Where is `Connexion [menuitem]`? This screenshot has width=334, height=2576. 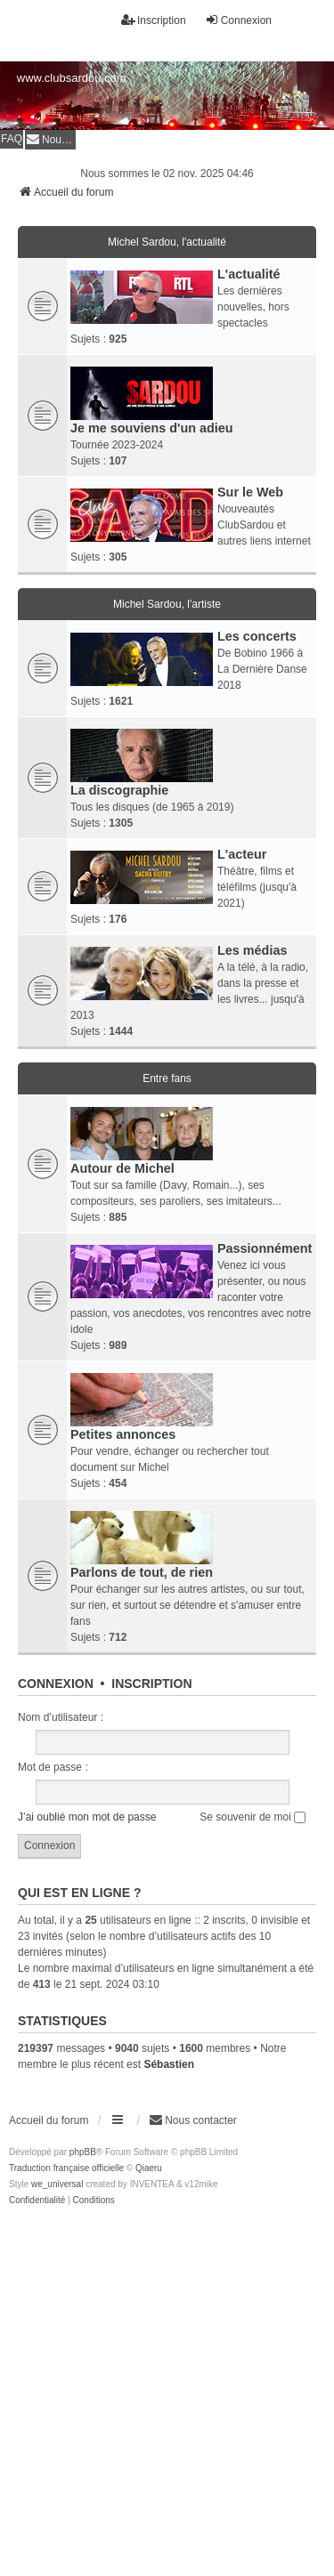
Connexion [menuitem] is located at coordinates (238, 20).